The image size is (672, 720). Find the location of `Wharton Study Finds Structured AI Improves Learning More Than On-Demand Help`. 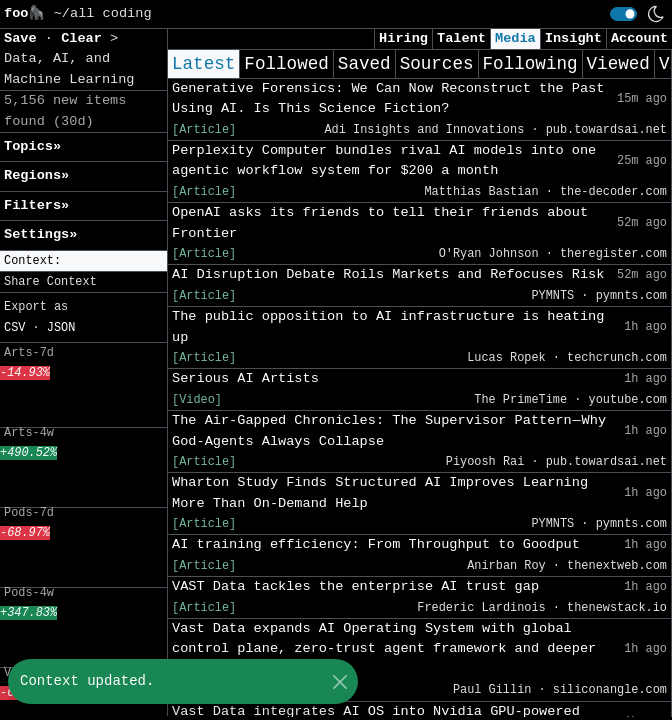

Wharton Study Finds Structured AI Improves Learning More Than On-Demand Help is located at coordinates (380, 492).